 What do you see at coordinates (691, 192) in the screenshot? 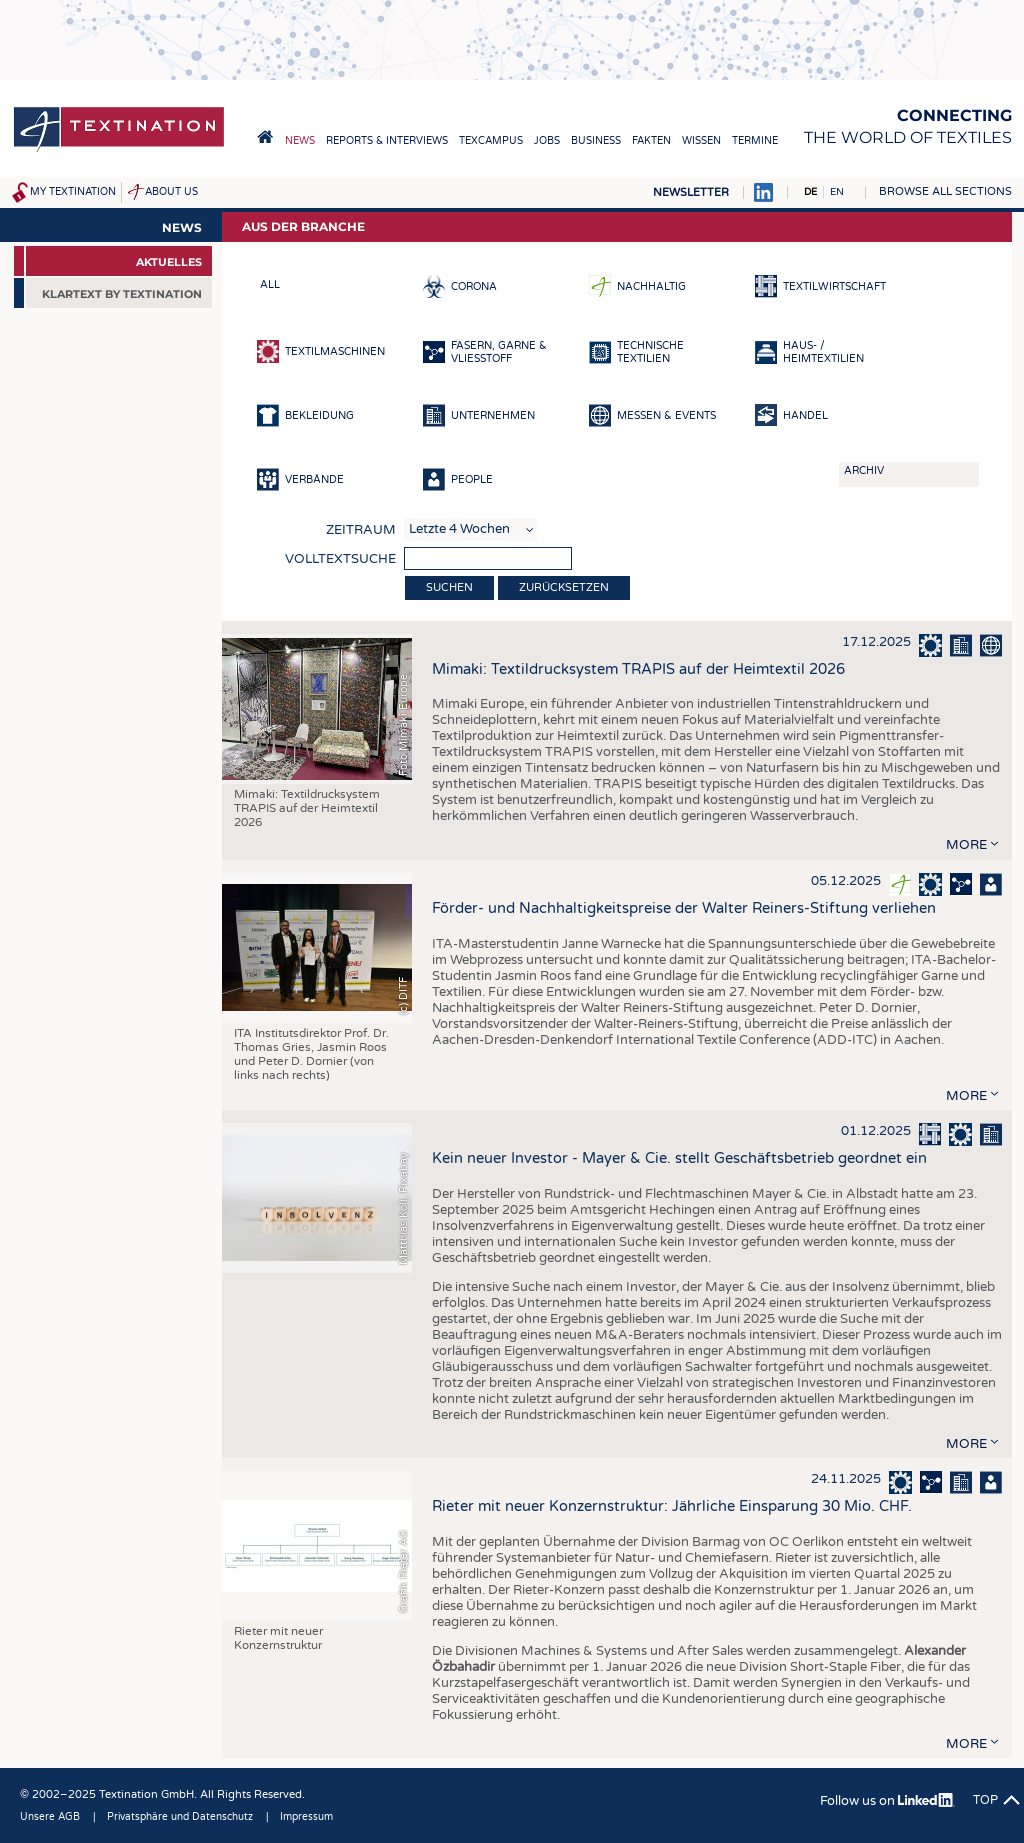
I see `Newsletter` at bounding box center [691, 192].